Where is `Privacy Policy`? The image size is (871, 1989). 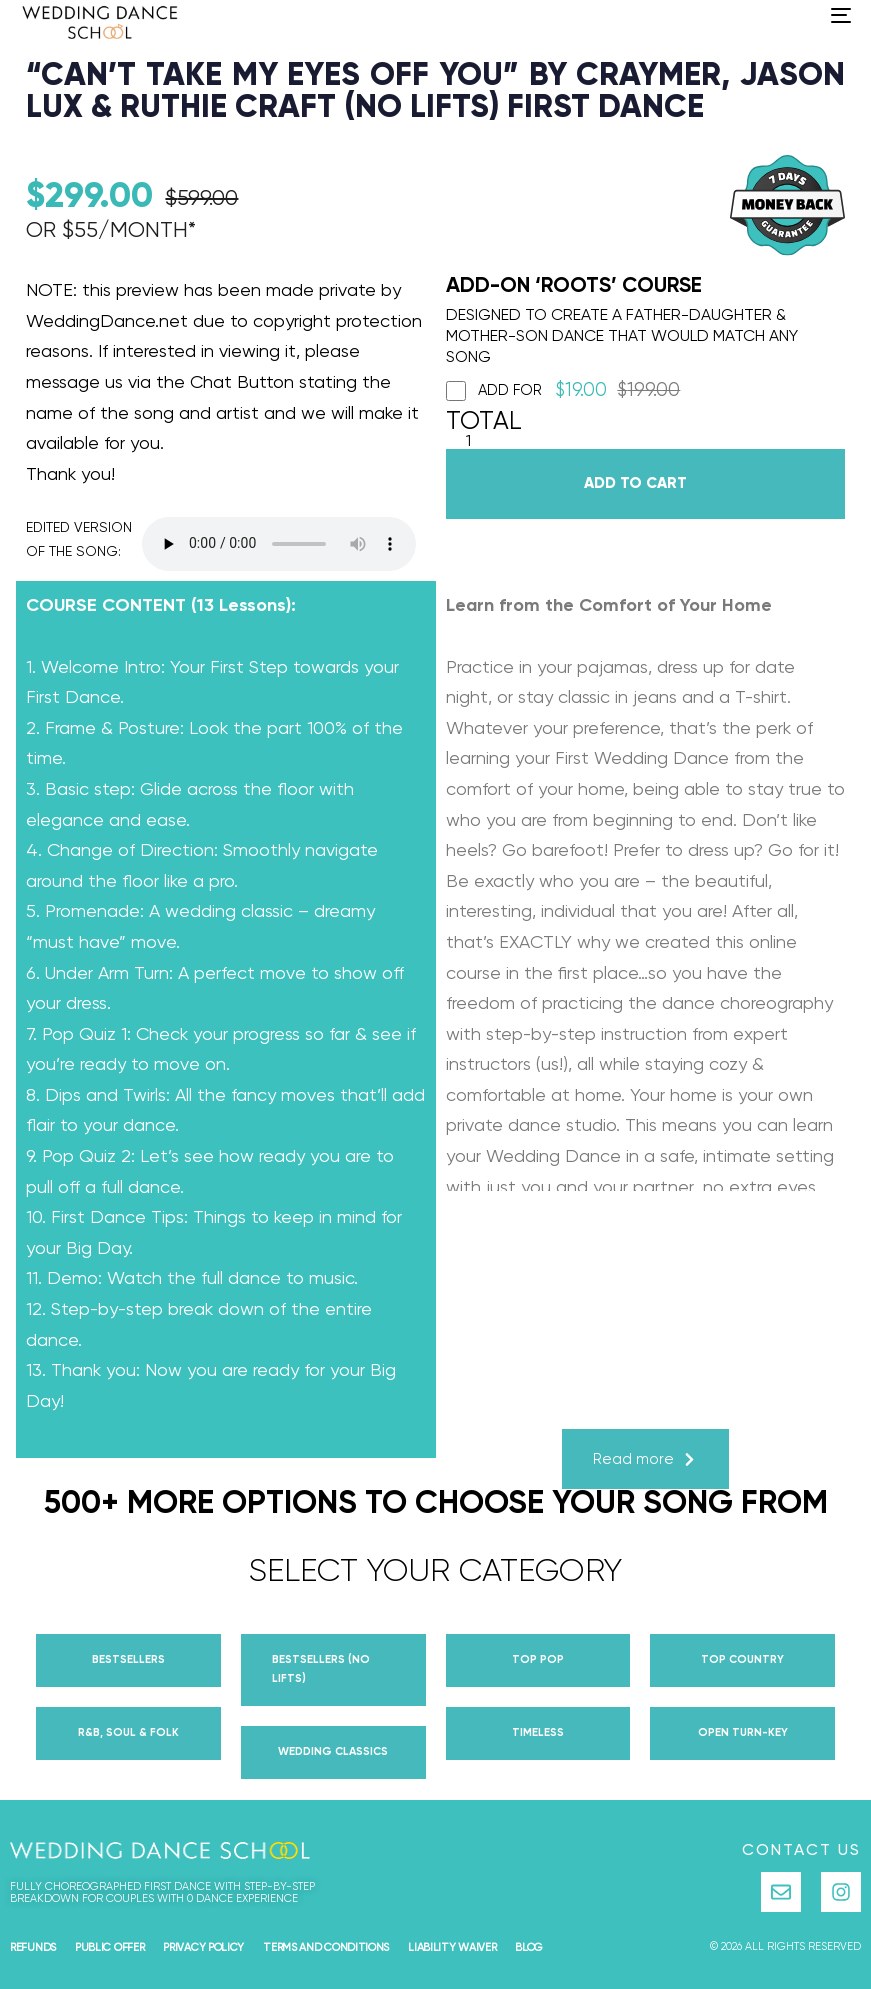 Privacy Policy is located at coordinates (203, 1947).